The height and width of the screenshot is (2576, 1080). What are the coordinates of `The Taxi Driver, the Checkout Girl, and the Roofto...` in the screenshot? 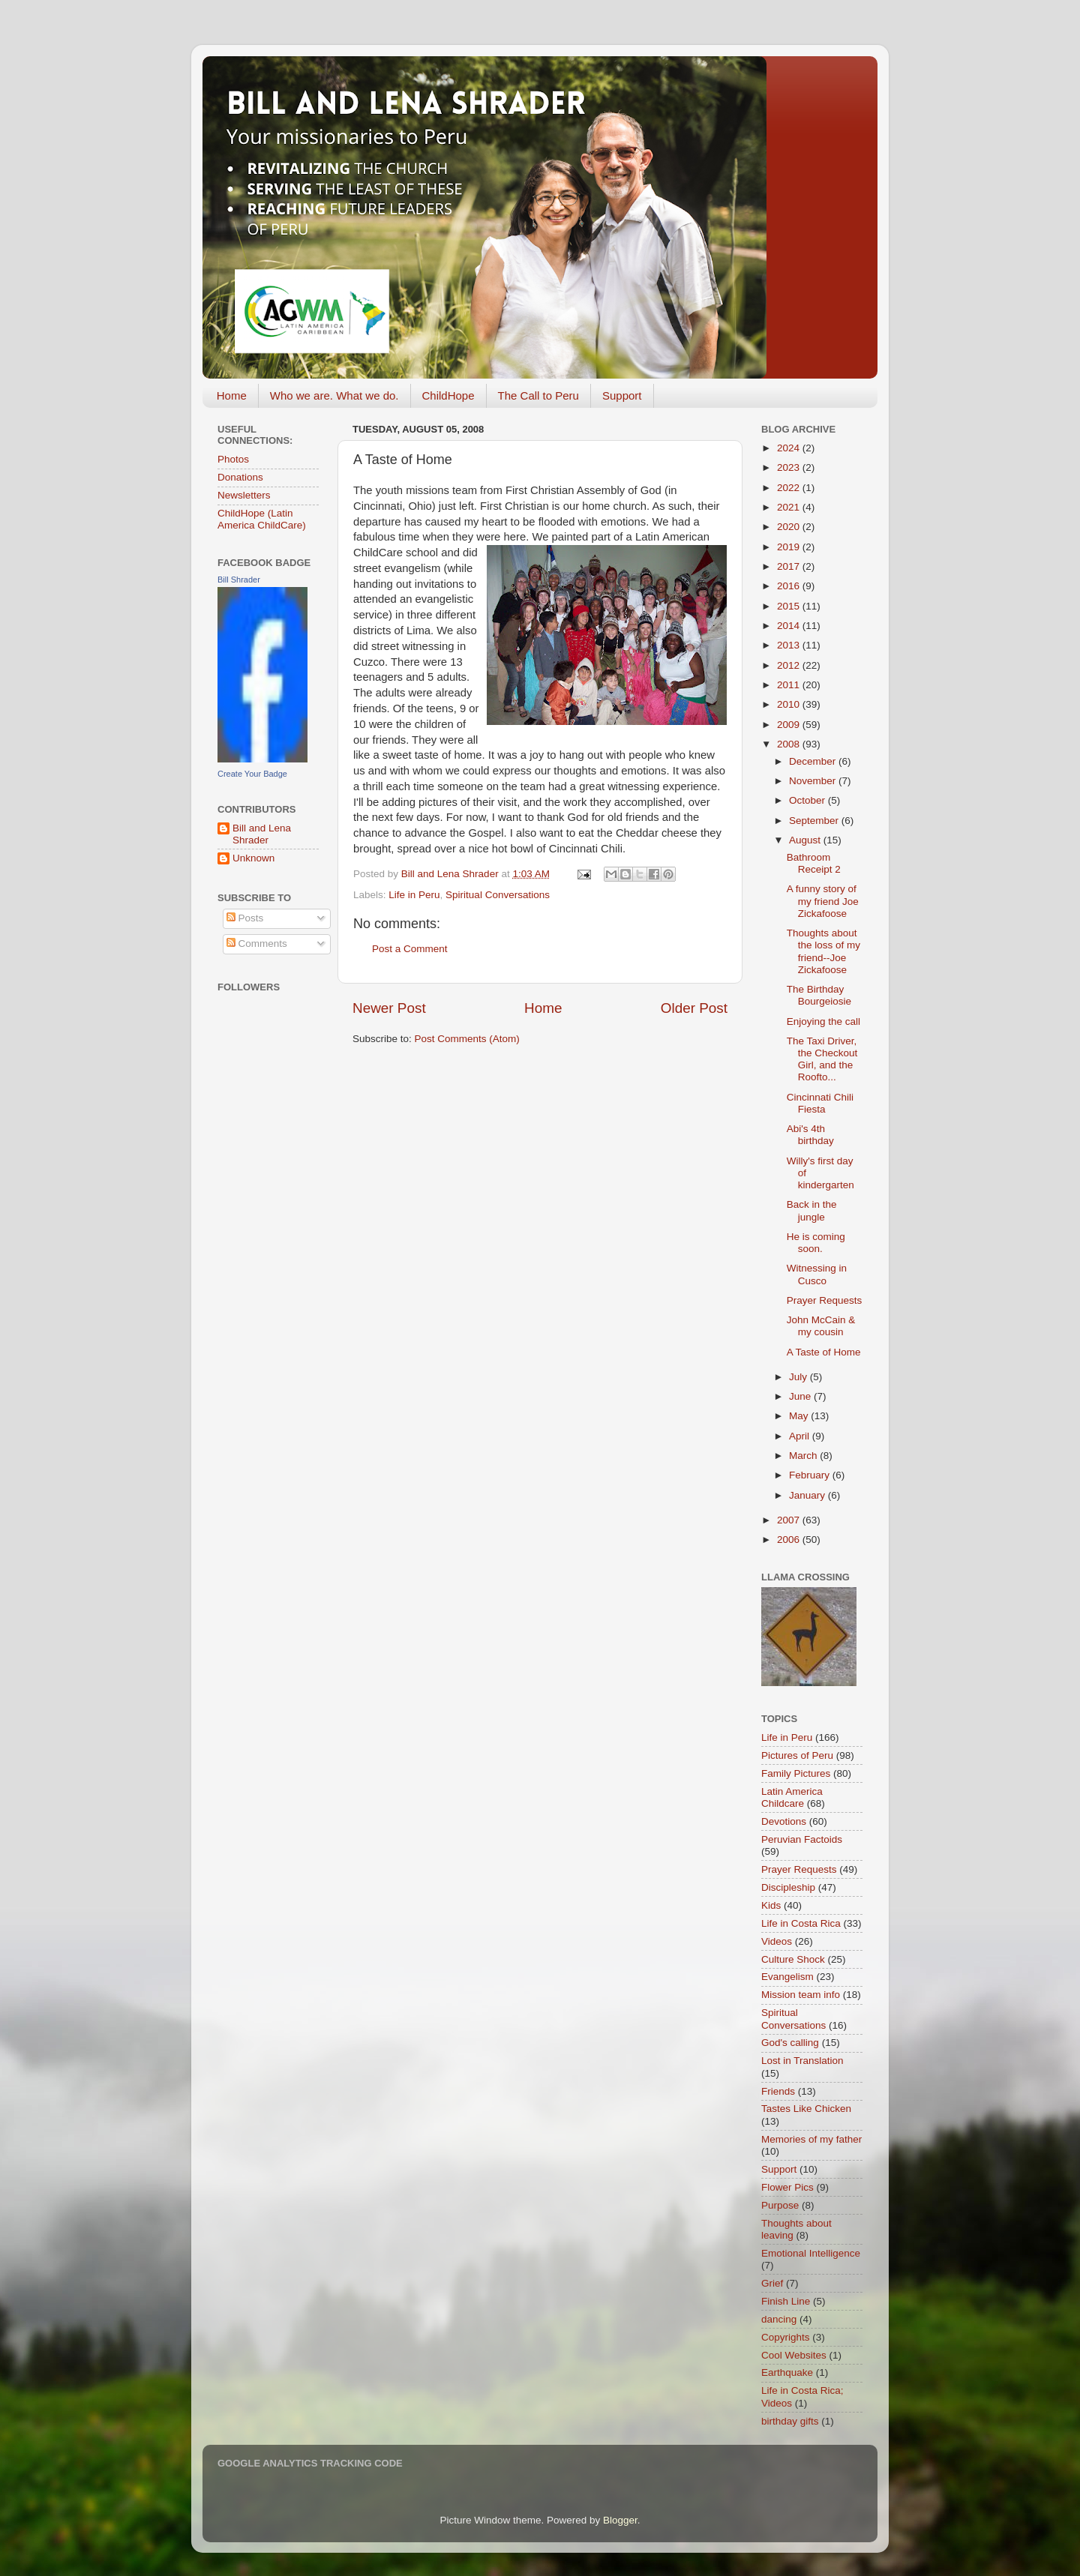 It's located at (822, 1059).